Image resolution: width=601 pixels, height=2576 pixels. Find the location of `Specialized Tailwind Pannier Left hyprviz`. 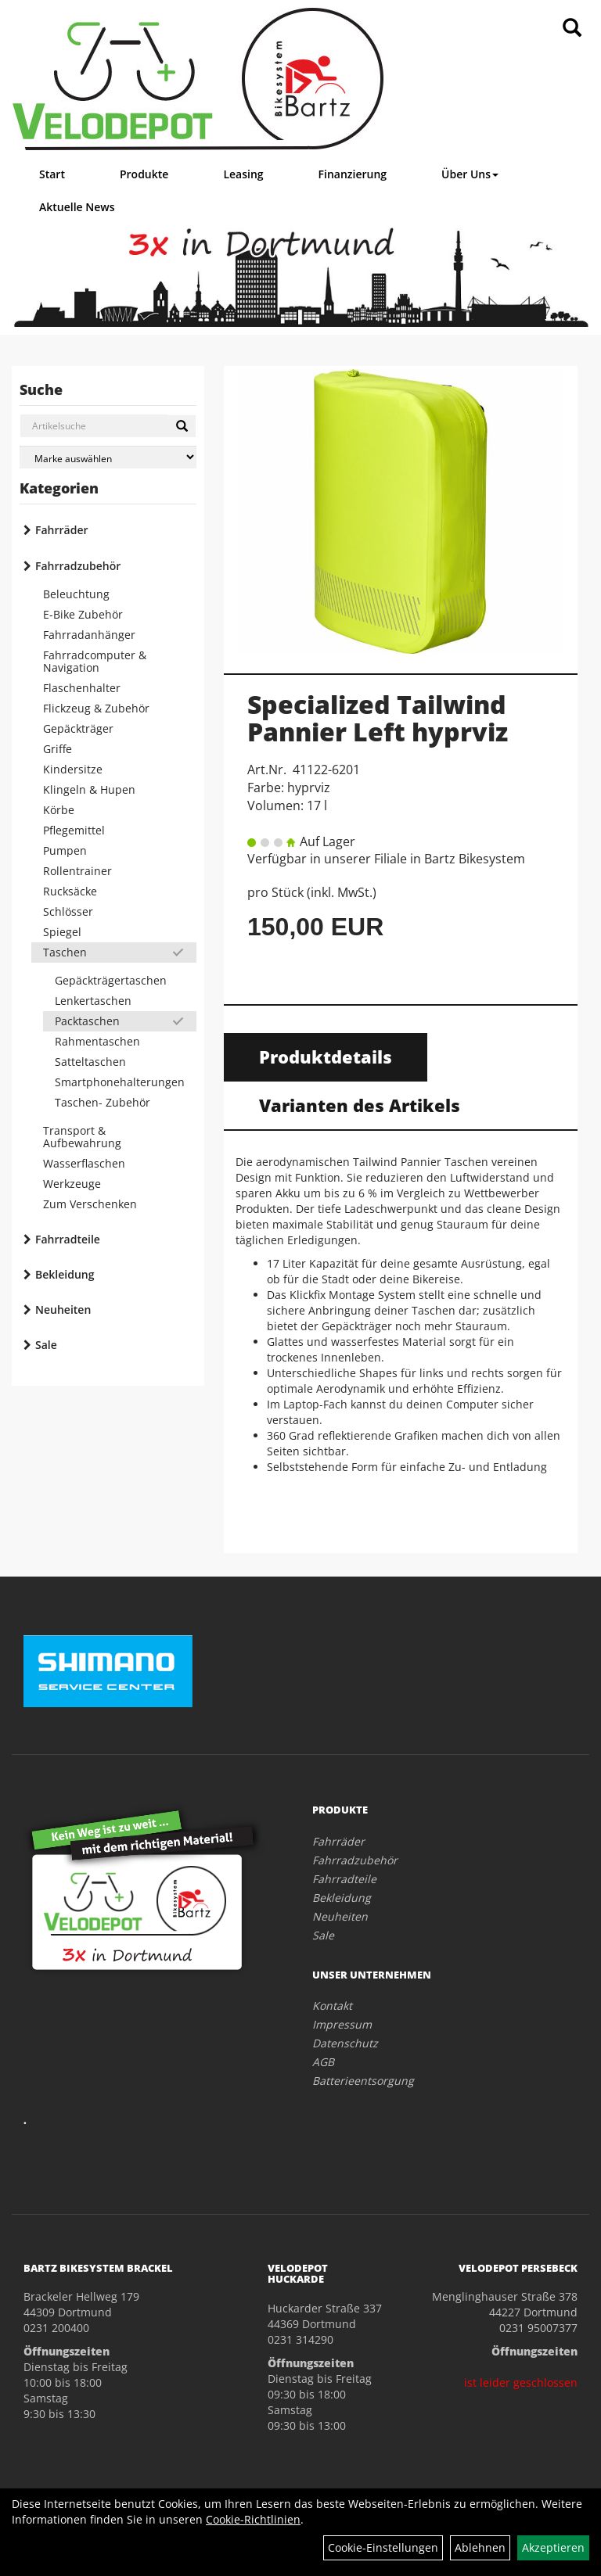

Specialized Tailwind Pannier Left hyprviz is located at coordinates (377, 717).